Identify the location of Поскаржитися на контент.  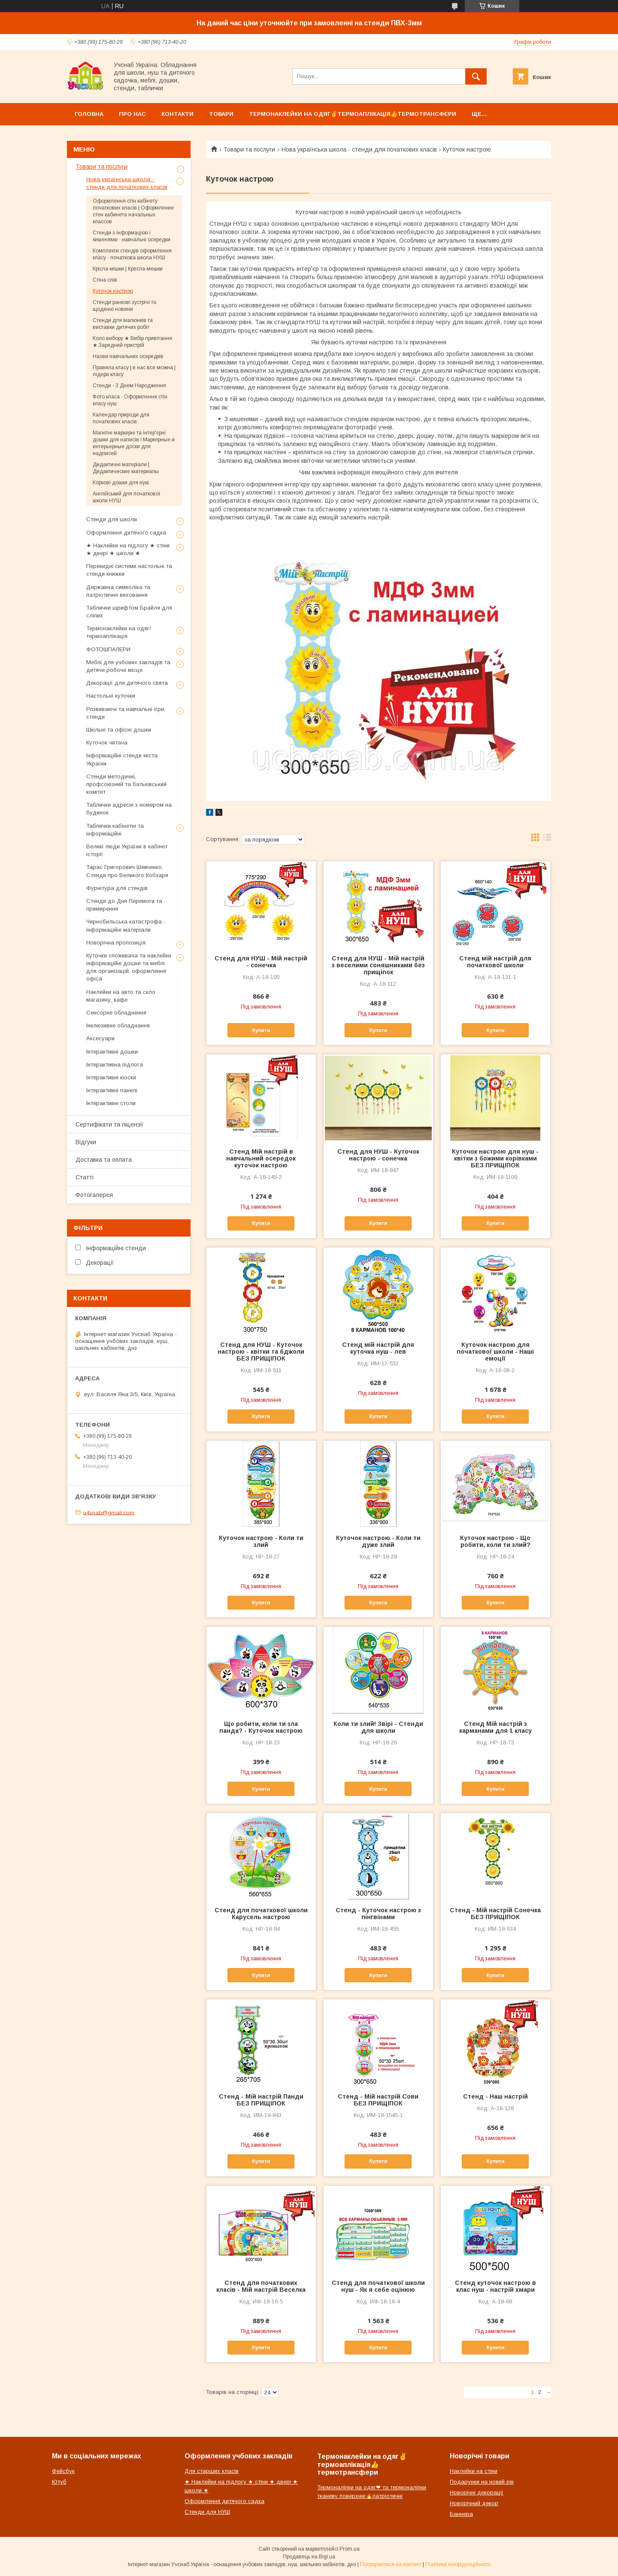
(390, 2564).